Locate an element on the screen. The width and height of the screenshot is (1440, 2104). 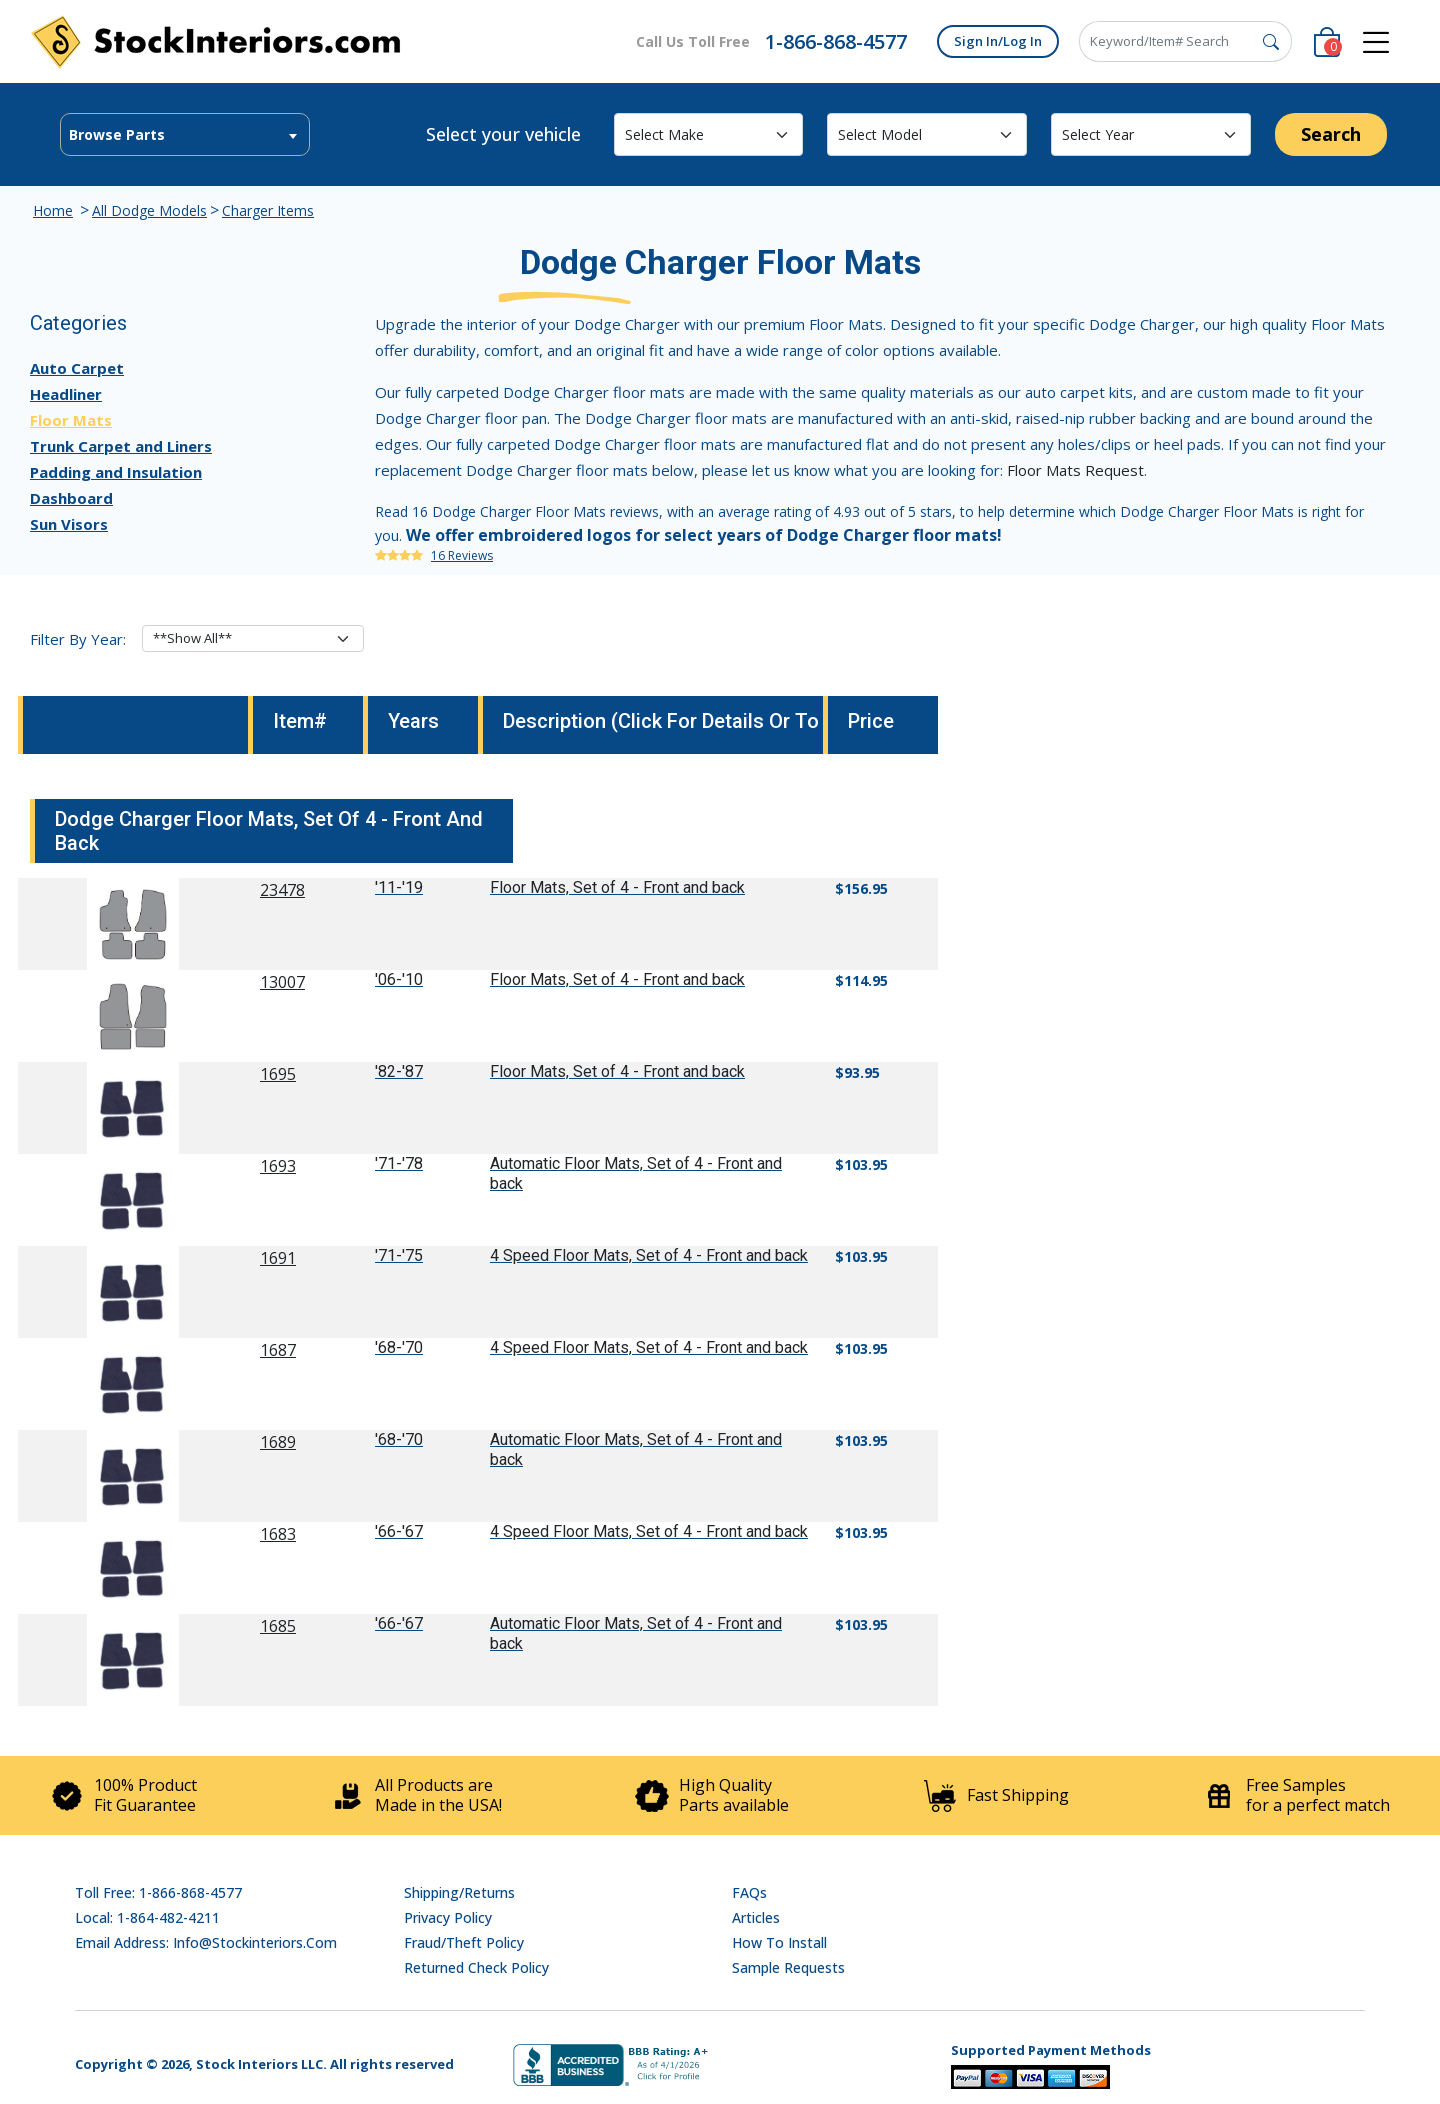
Toll Free: 1-866-868-4577 is located at coordinates (158, 1892).